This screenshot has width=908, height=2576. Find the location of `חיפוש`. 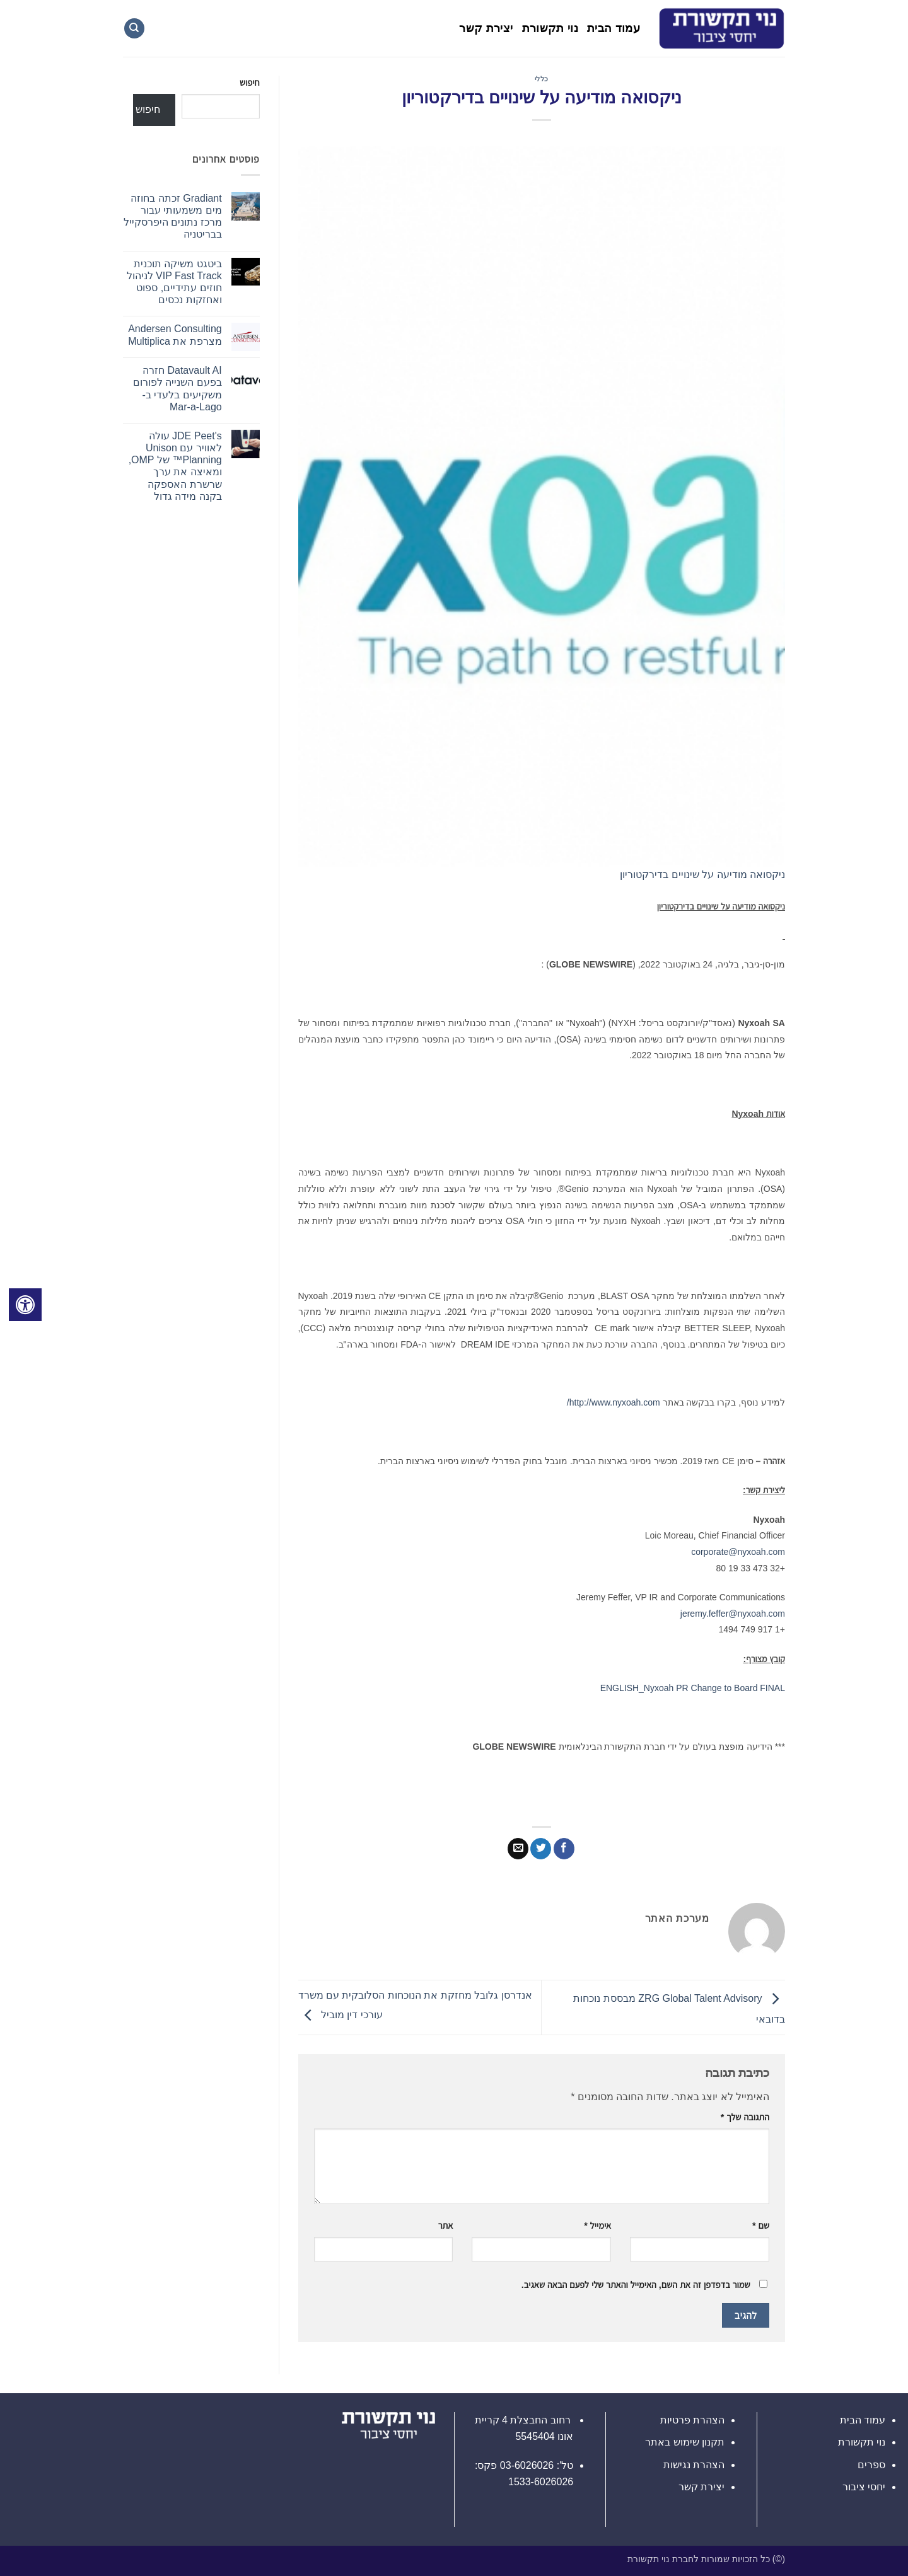

חיפוש is located at coordinates (249, 83).